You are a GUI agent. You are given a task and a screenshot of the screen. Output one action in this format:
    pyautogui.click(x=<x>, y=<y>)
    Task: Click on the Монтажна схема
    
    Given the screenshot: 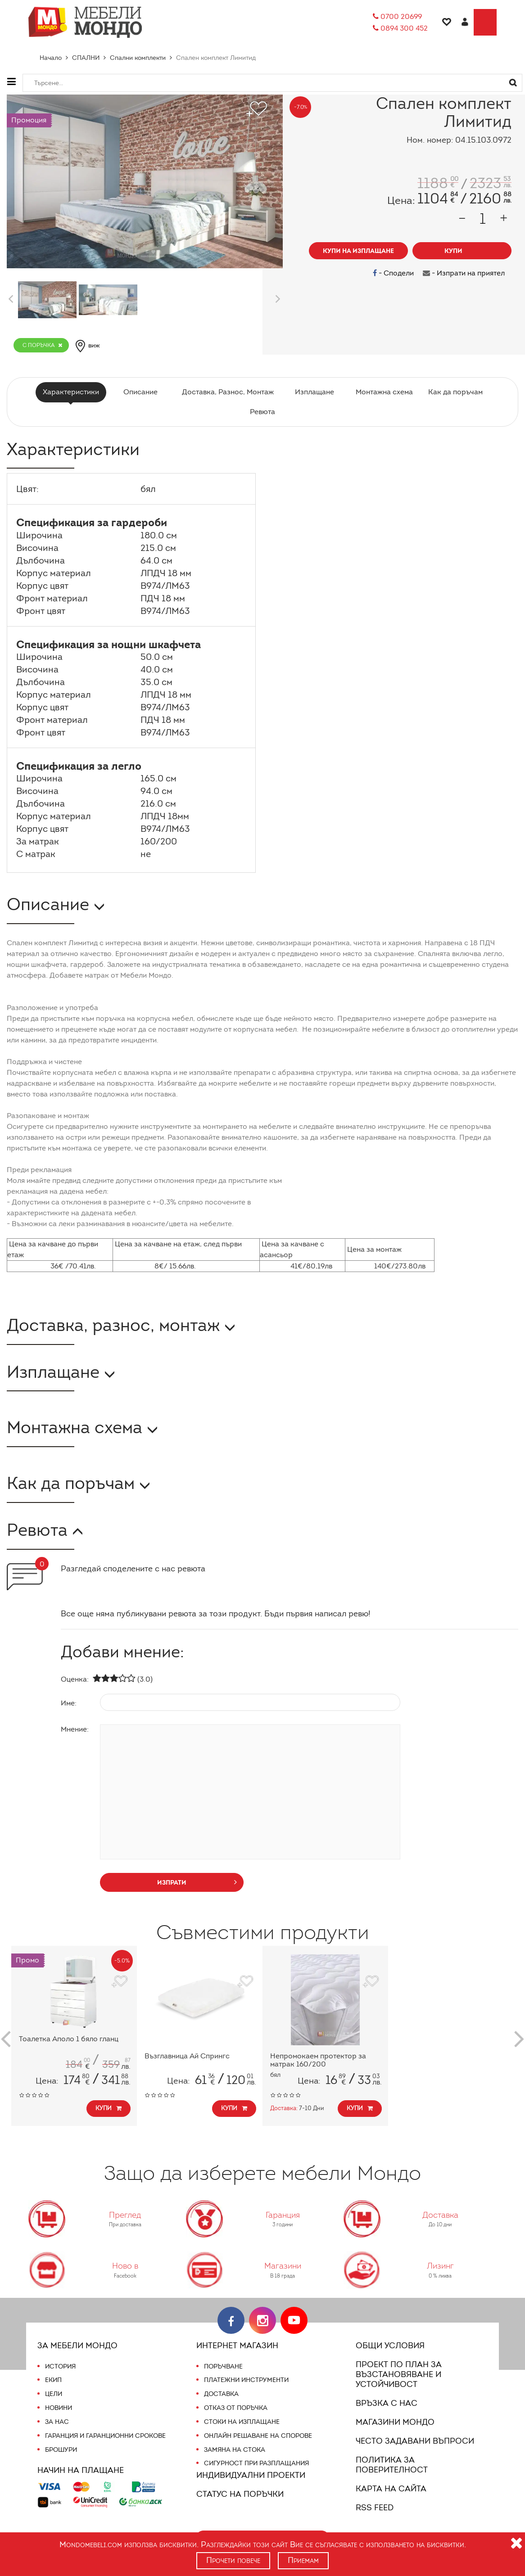 What is the action you would take?
    pyautogui.click(x=382, y=392)
    